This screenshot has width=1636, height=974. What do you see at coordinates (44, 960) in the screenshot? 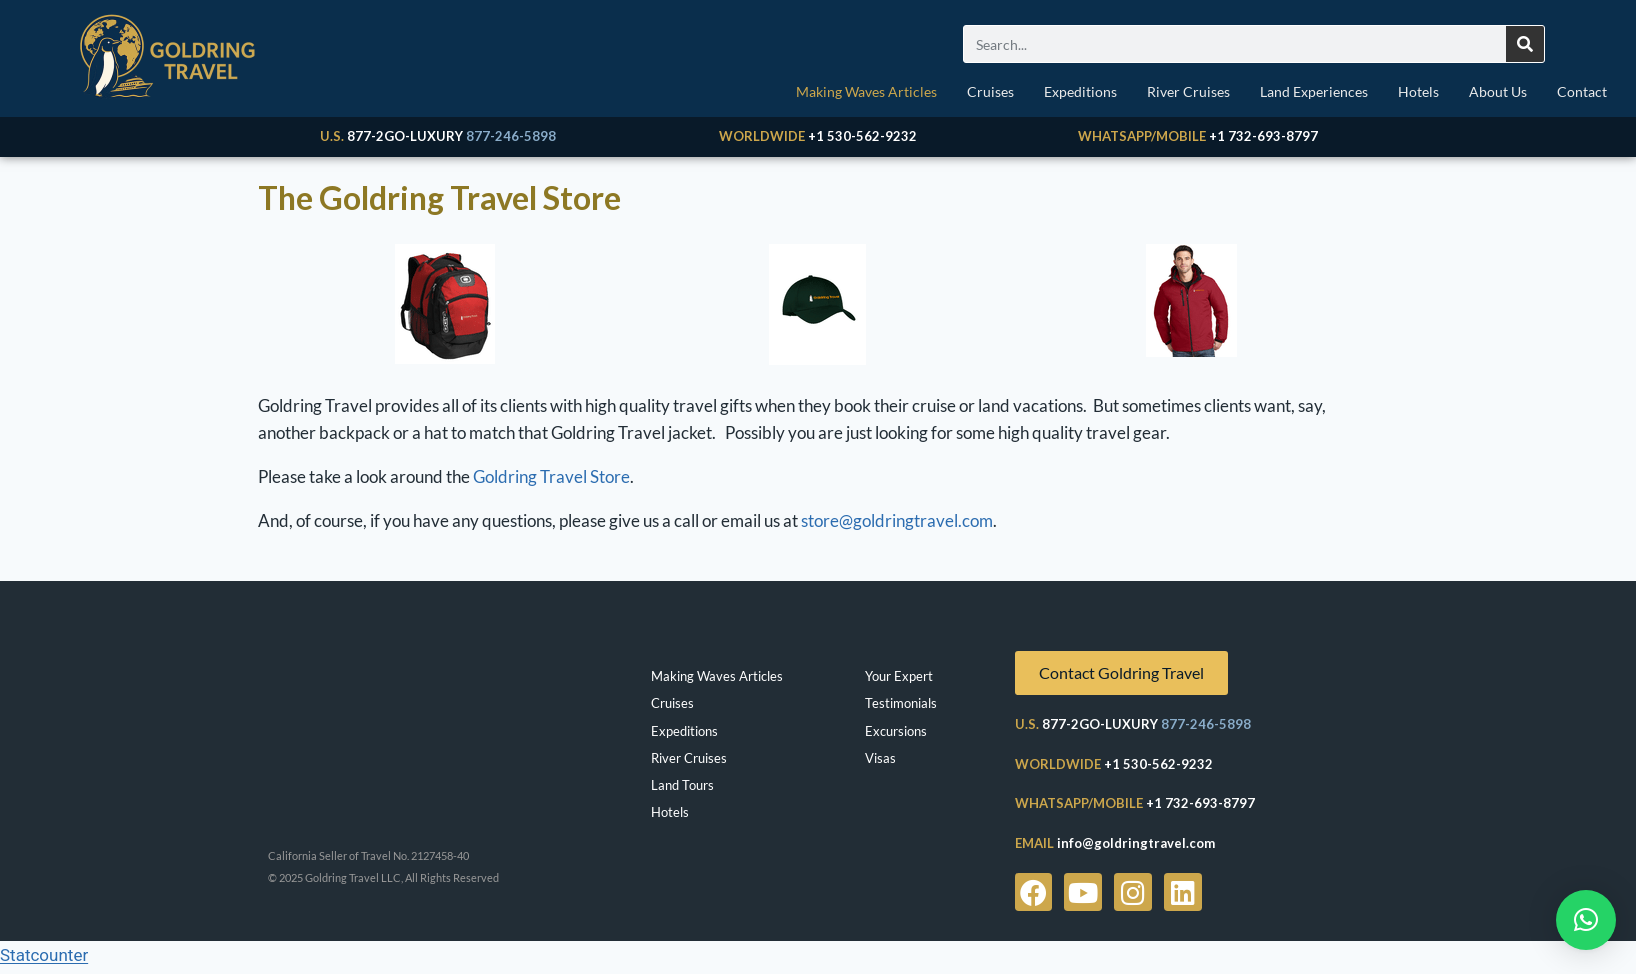
I see `Statcounter` at bounding box center [44, 960].